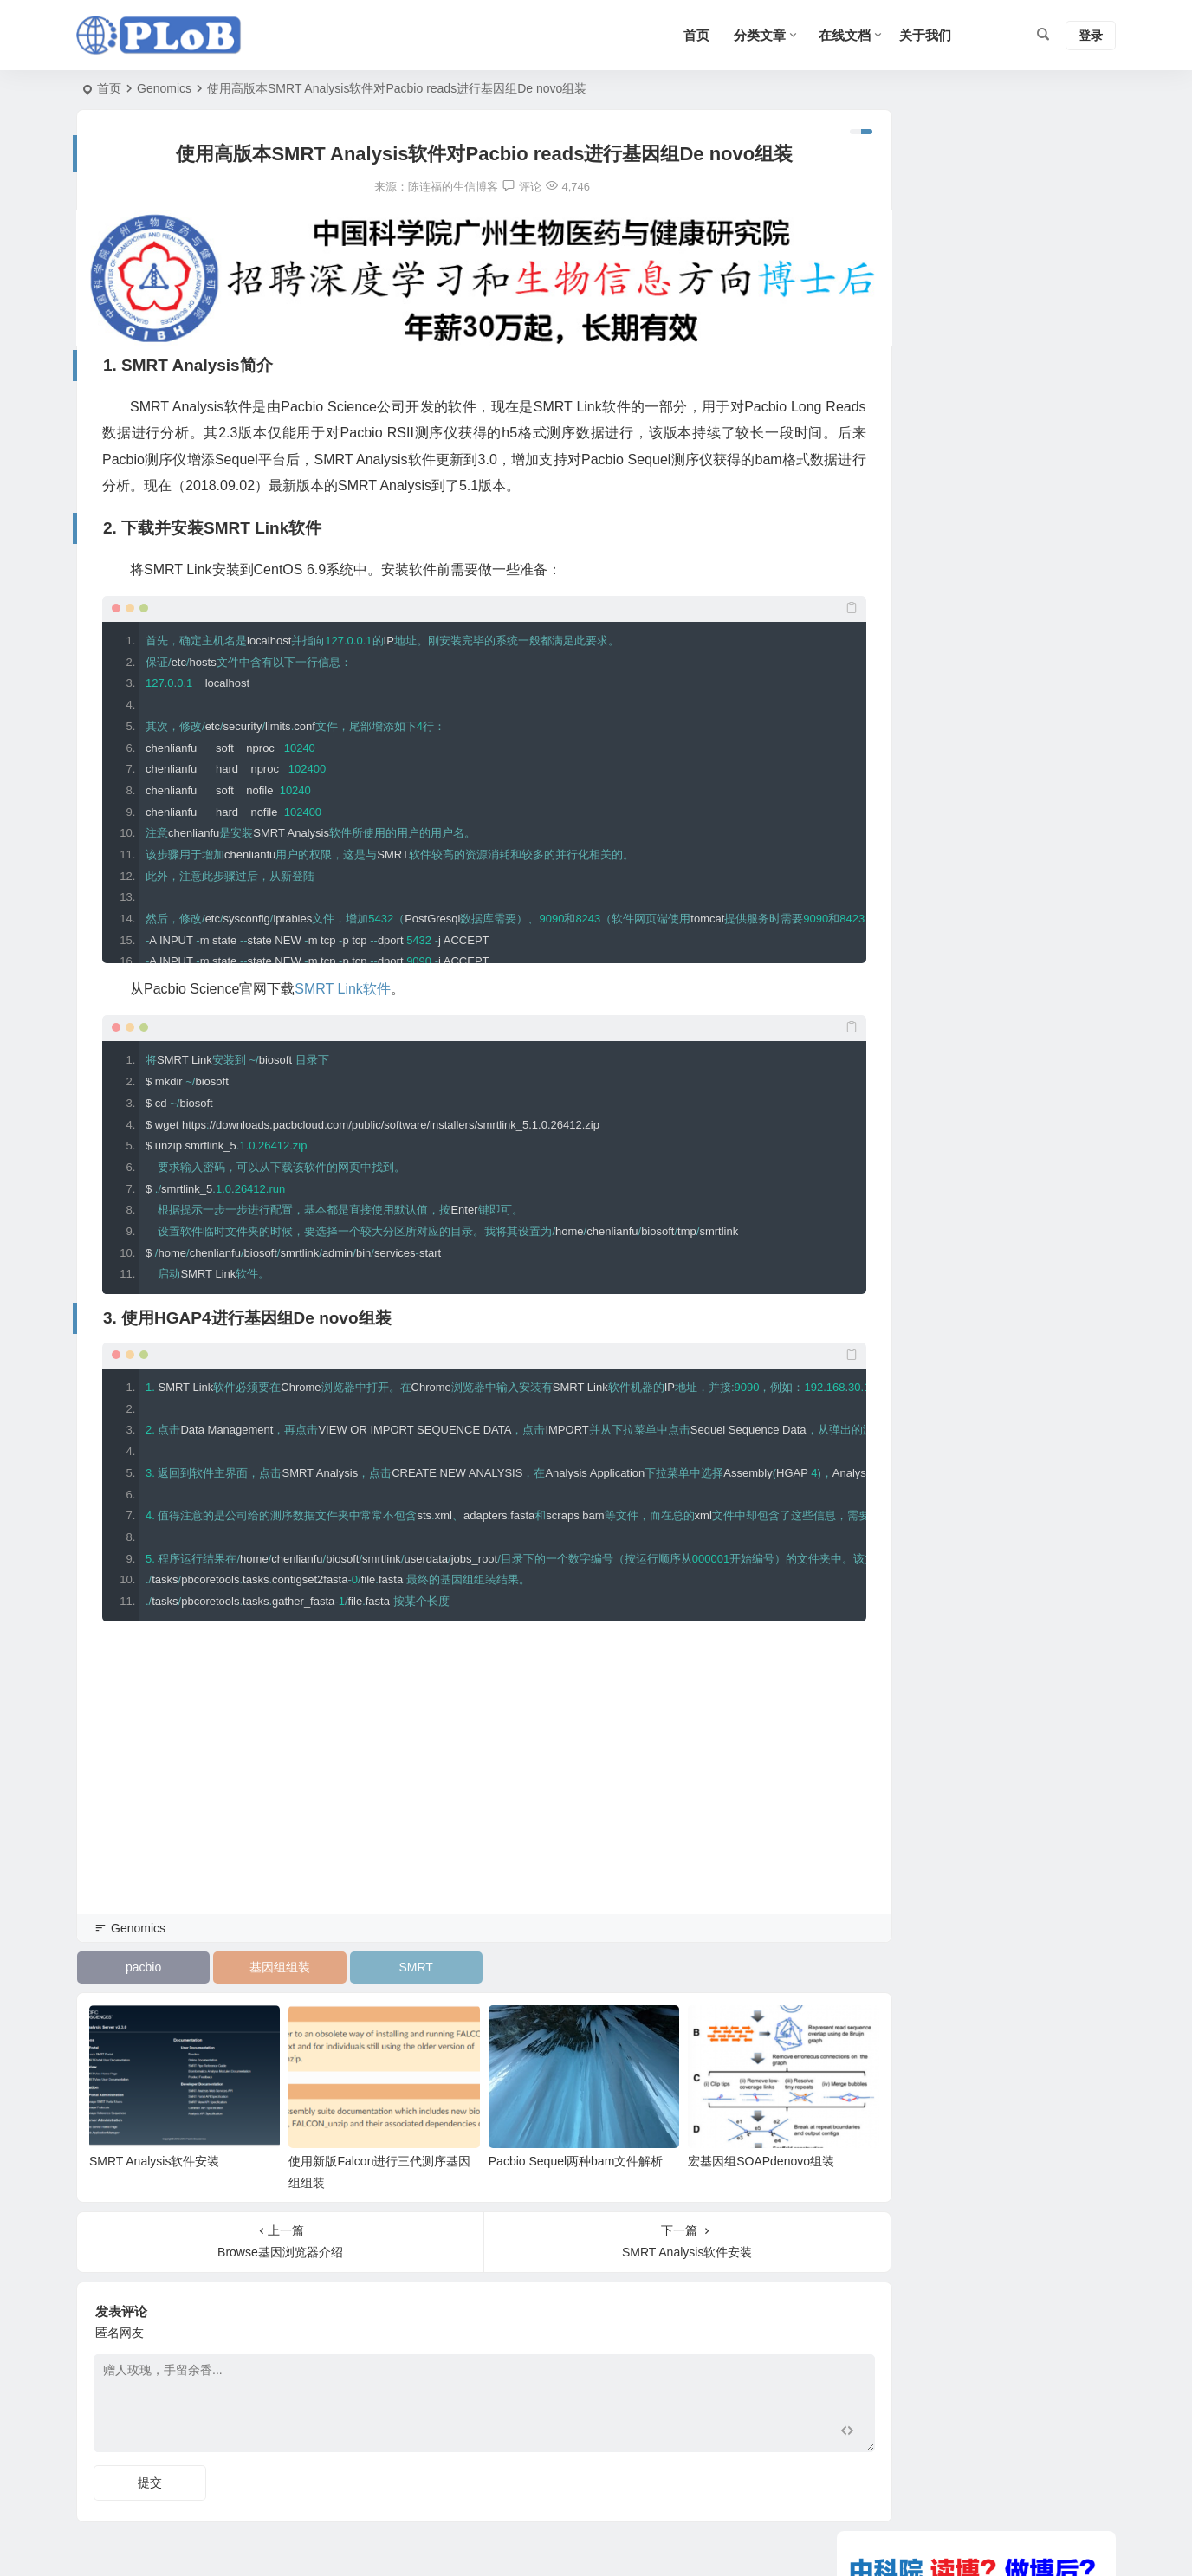 The image size is (1192, 2576). I want to click on 表观遗传学信息如何传递, so click(927, 1228).